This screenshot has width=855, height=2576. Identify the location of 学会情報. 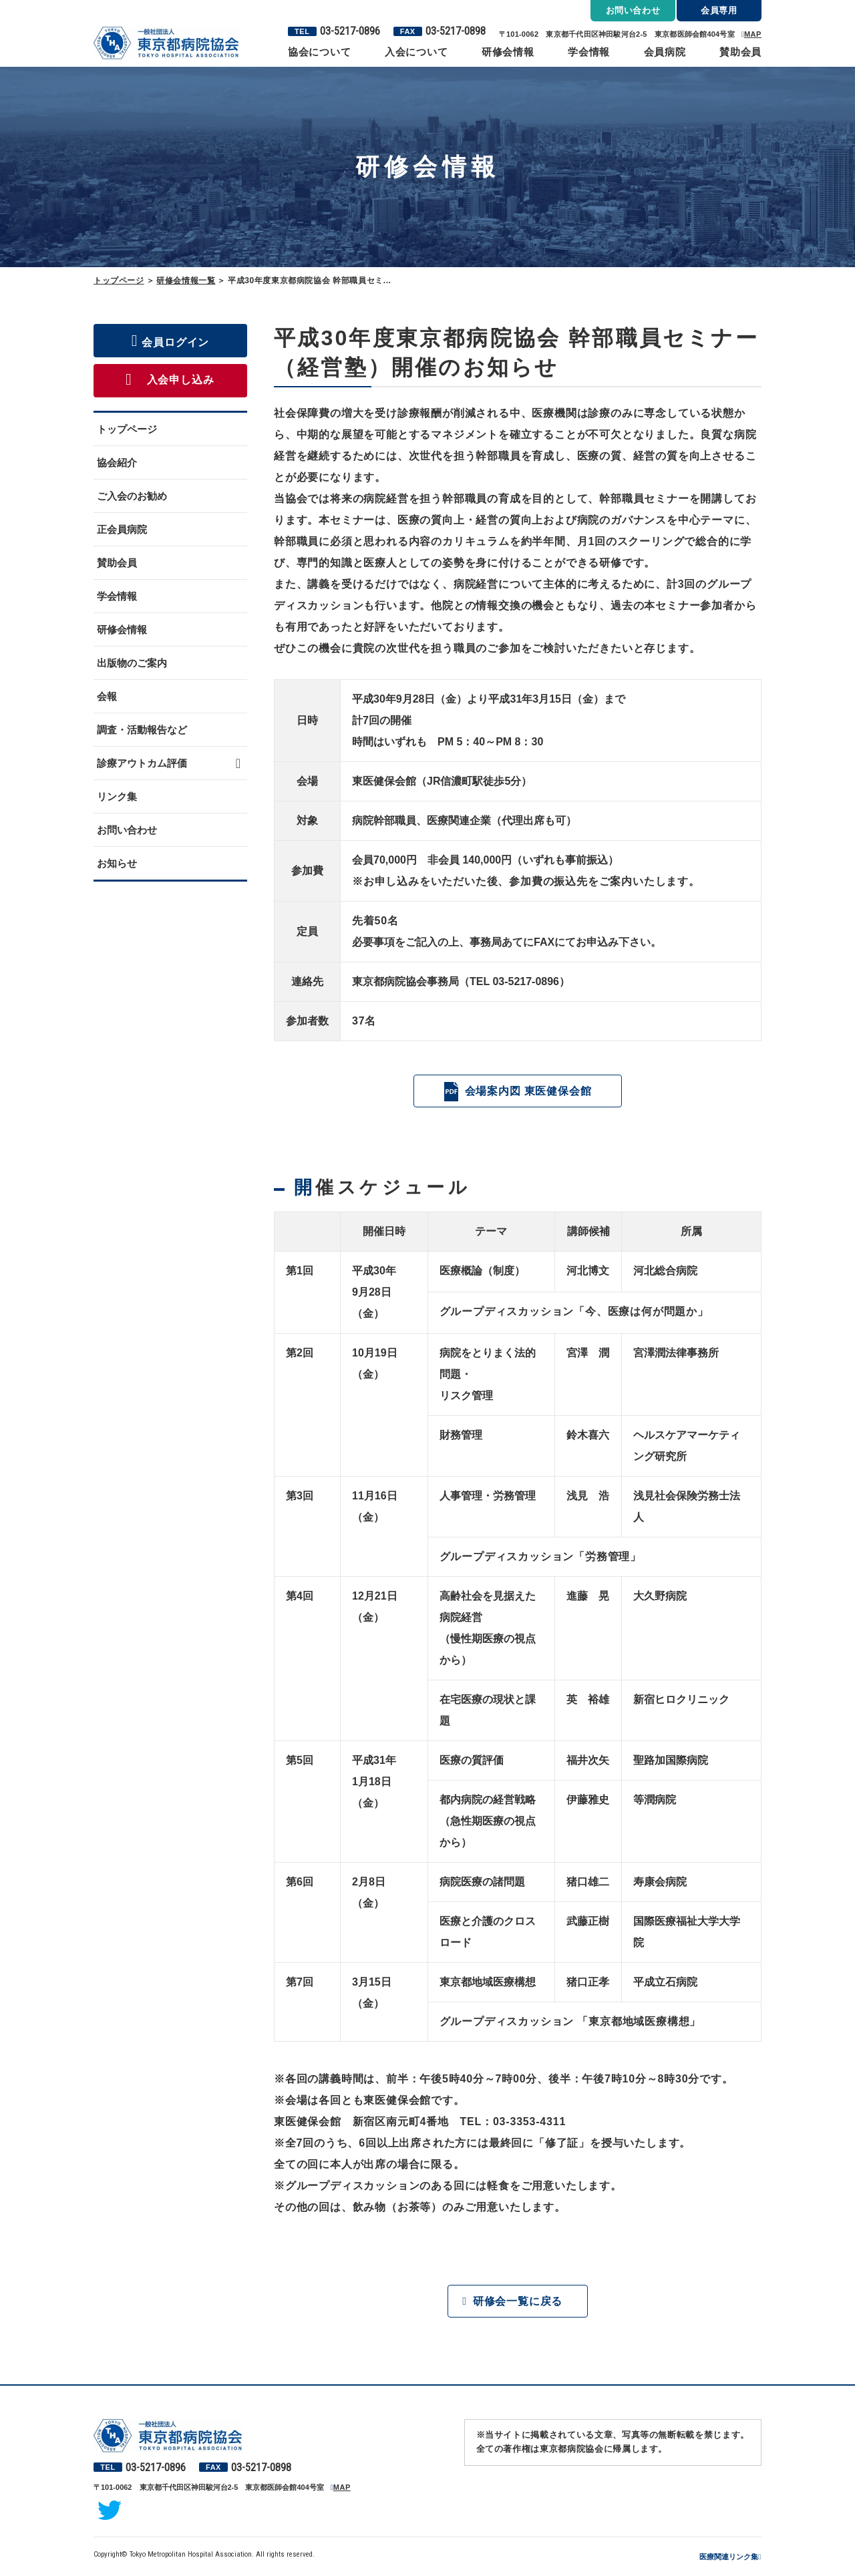
(589, 51).